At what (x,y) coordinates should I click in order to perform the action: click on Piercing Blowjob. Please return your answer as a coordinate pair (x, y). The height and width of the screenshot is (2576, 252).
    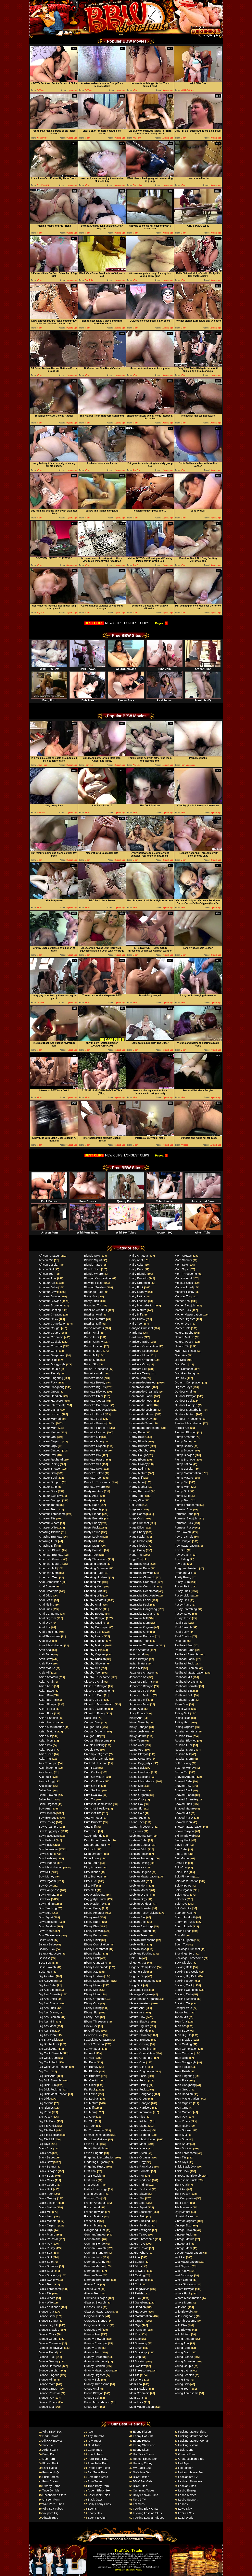
    Looking at the image, I should click on (185, 1432).